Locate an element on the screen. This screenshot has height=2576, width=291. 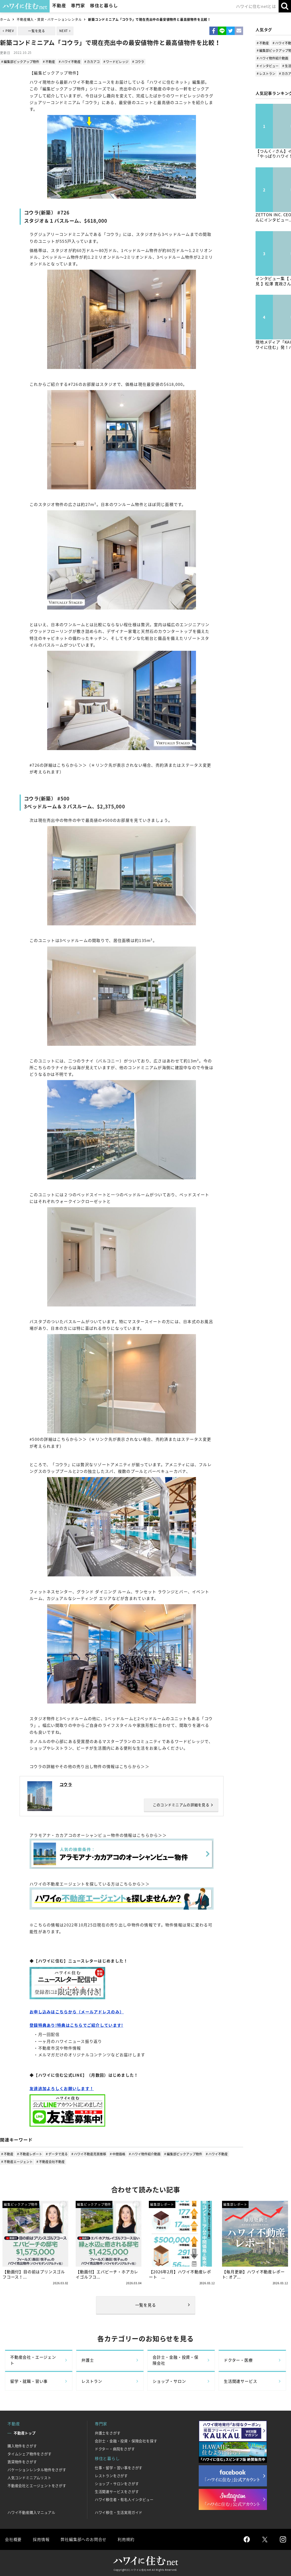
ドクター・病院をさがす is located at coordinates (115, 2449).